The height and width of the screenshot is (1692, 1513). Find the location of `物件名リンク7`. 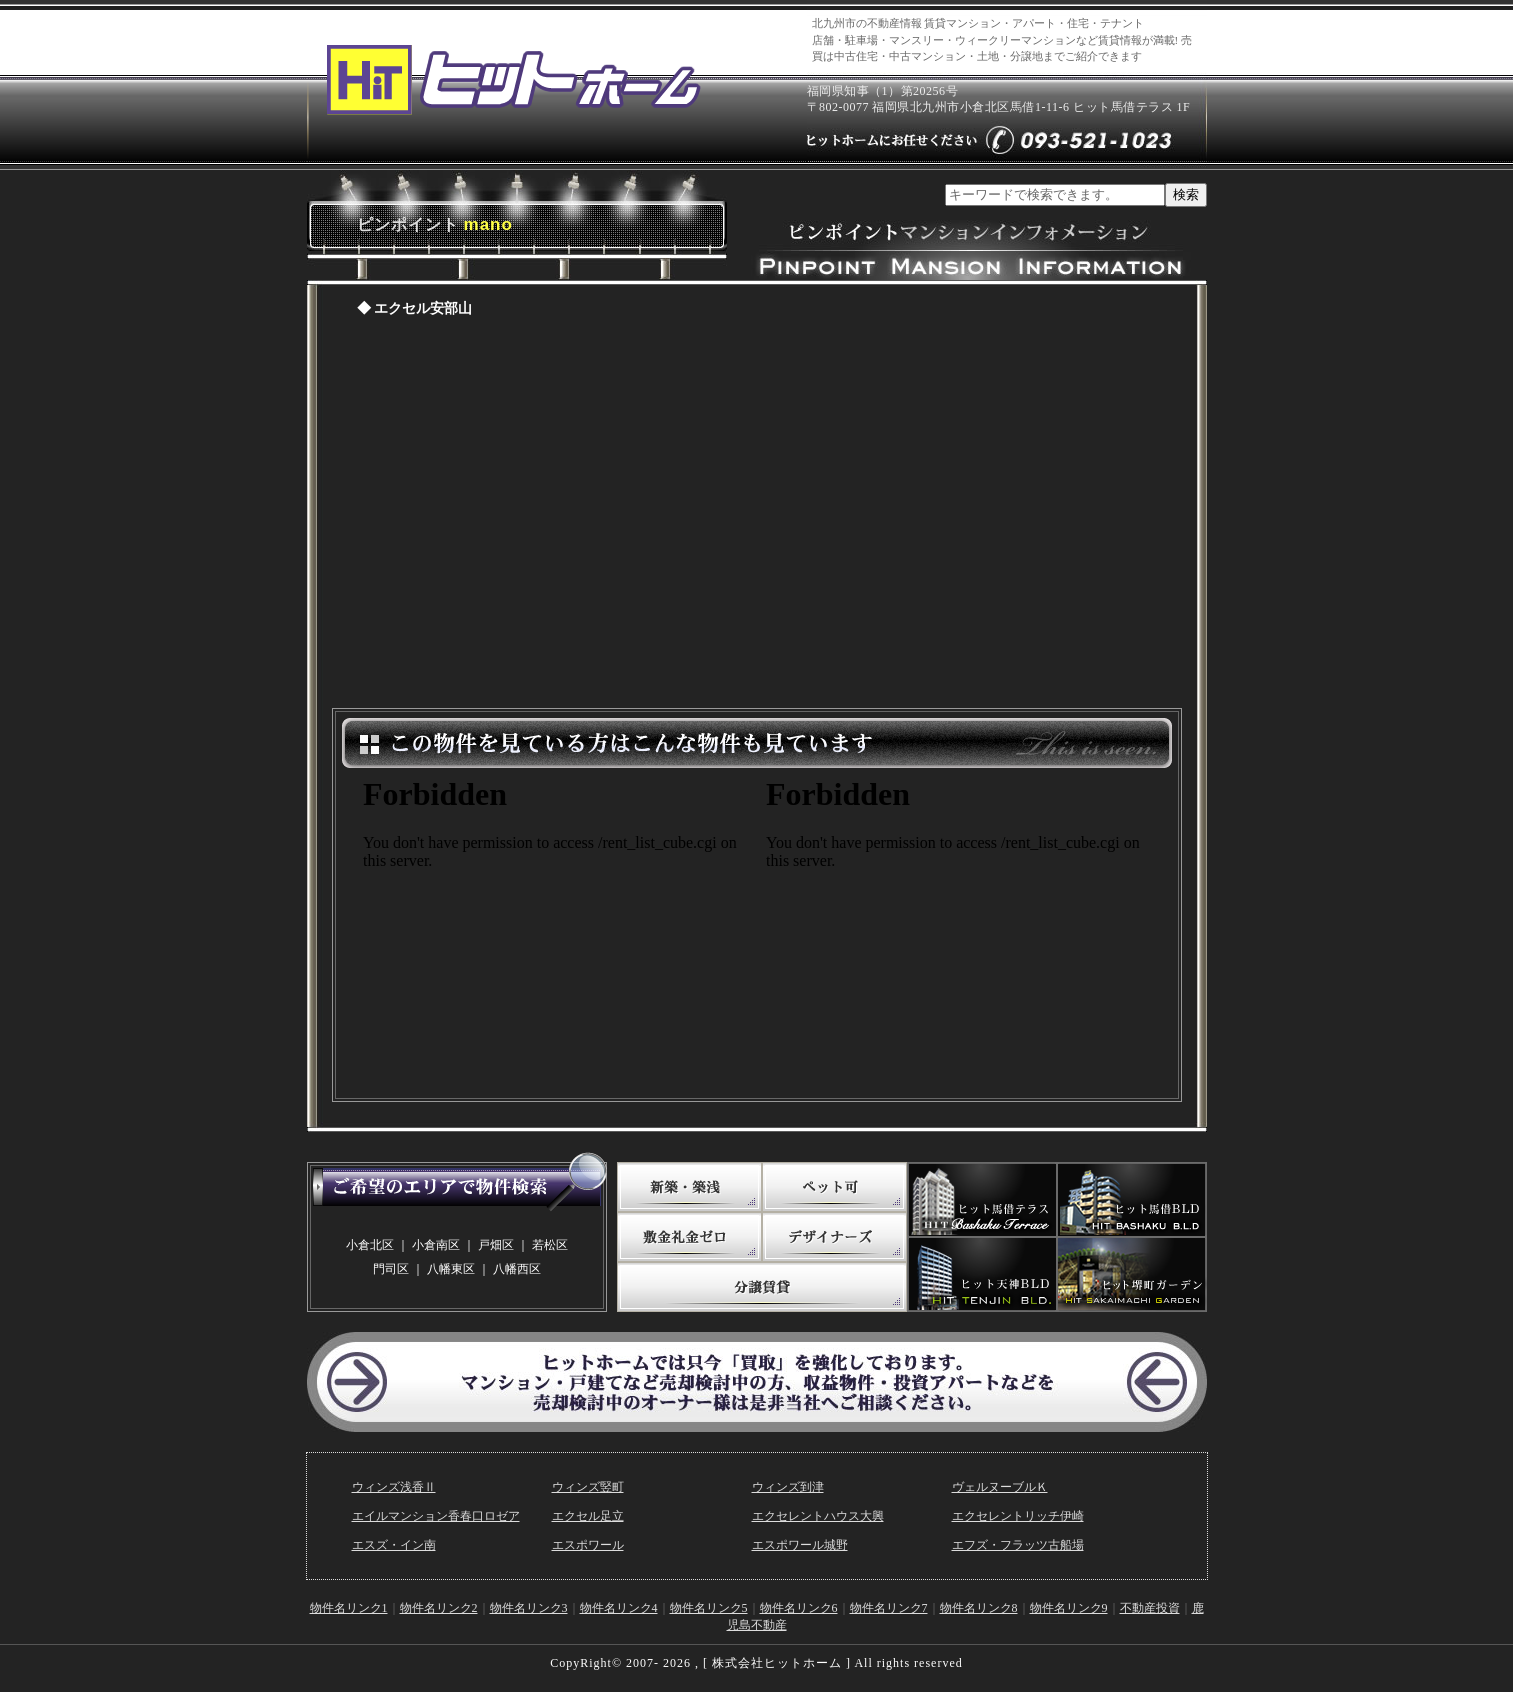

物件名リンク7 is located at coordinates (889, 1608).